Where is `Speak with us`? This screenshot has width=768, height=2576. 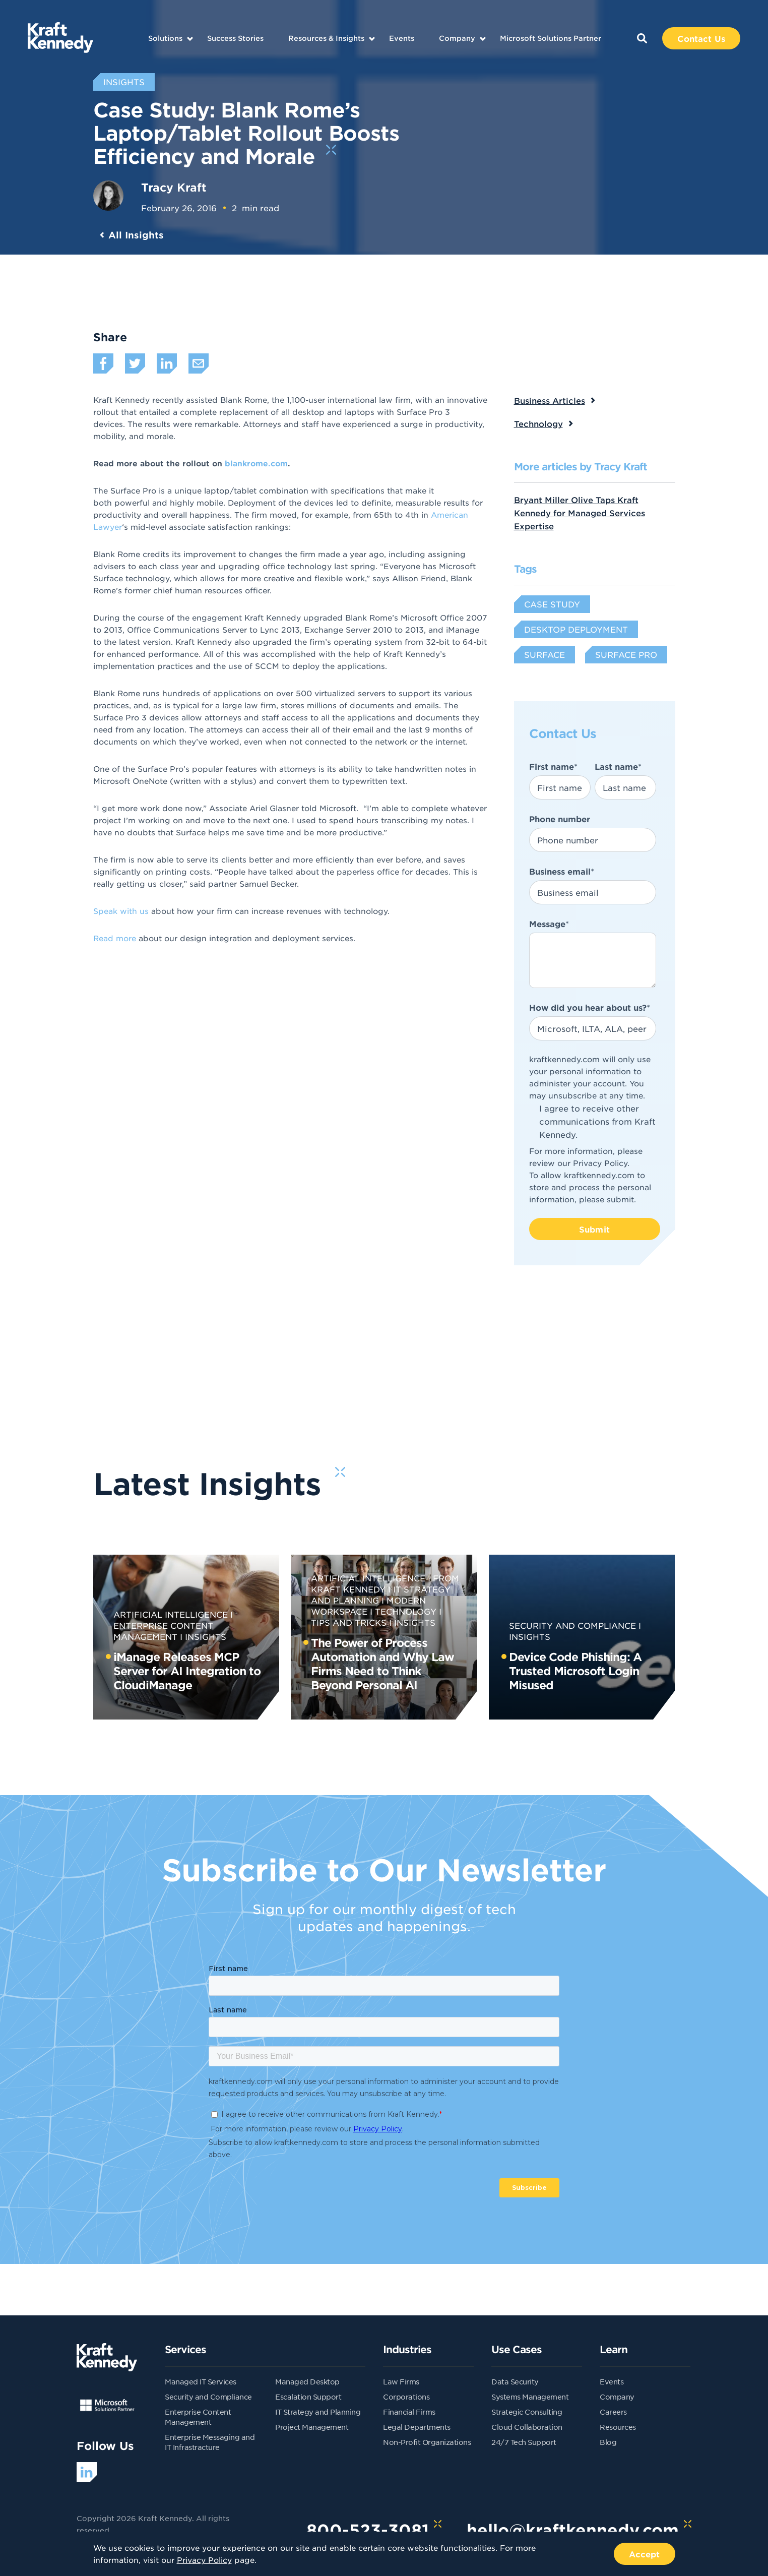 Speak with us is located at coordinates (121, 910).